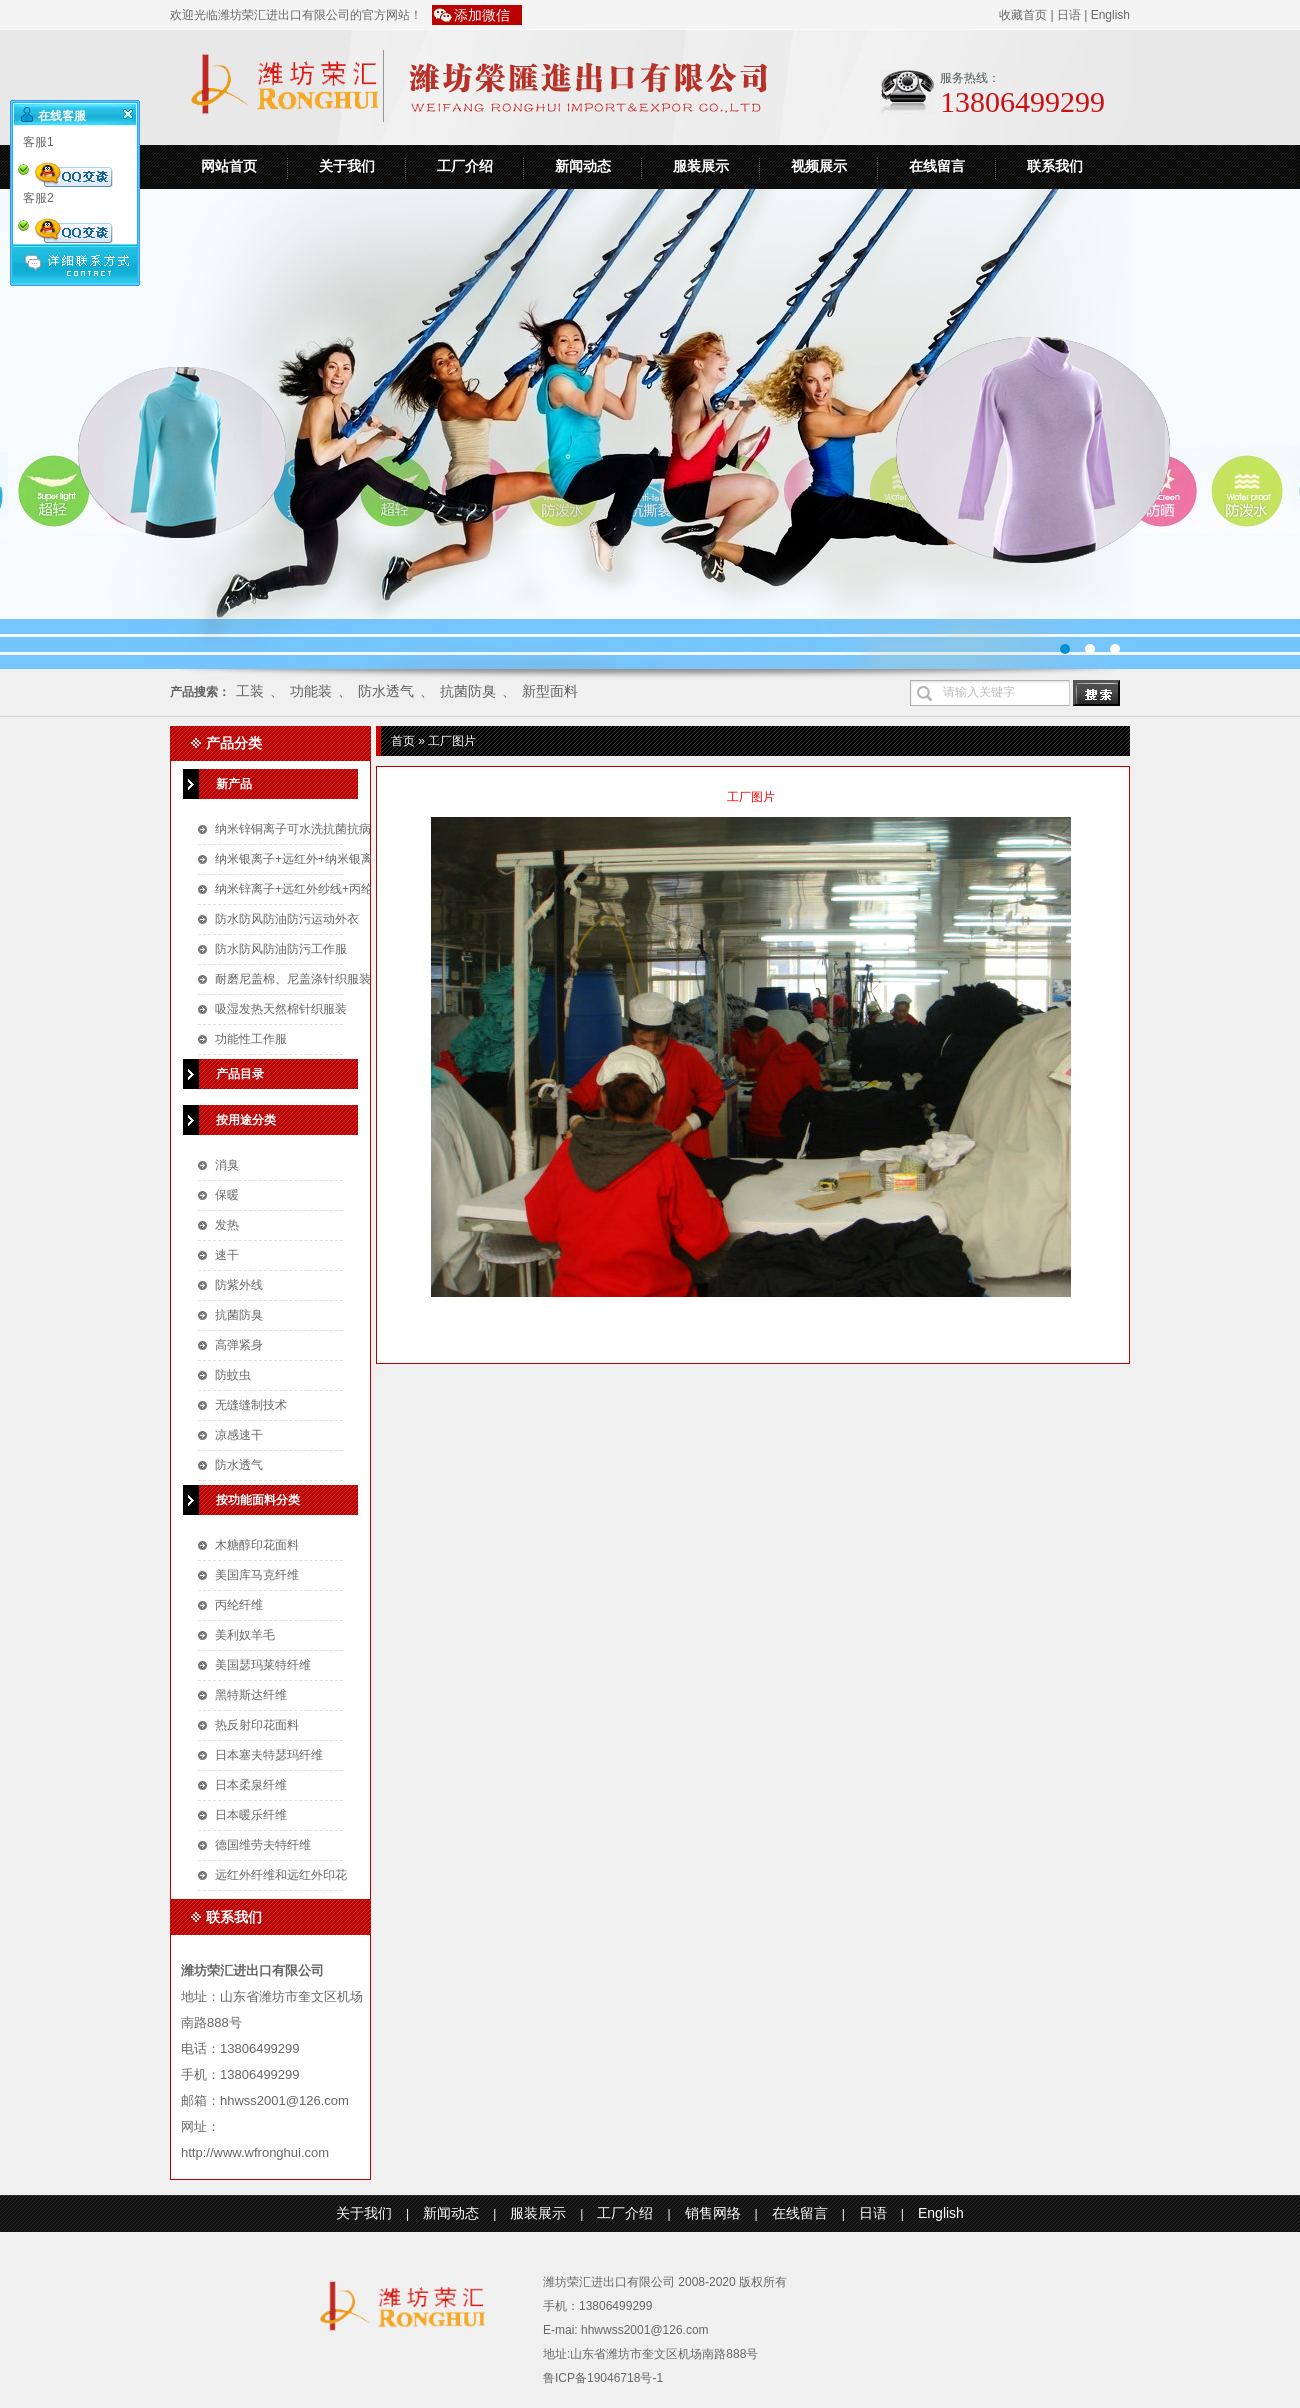  What do you see at coordinates (550, 691) in the screenshot?
I see `新型面料` at bounding box center [550, 691].